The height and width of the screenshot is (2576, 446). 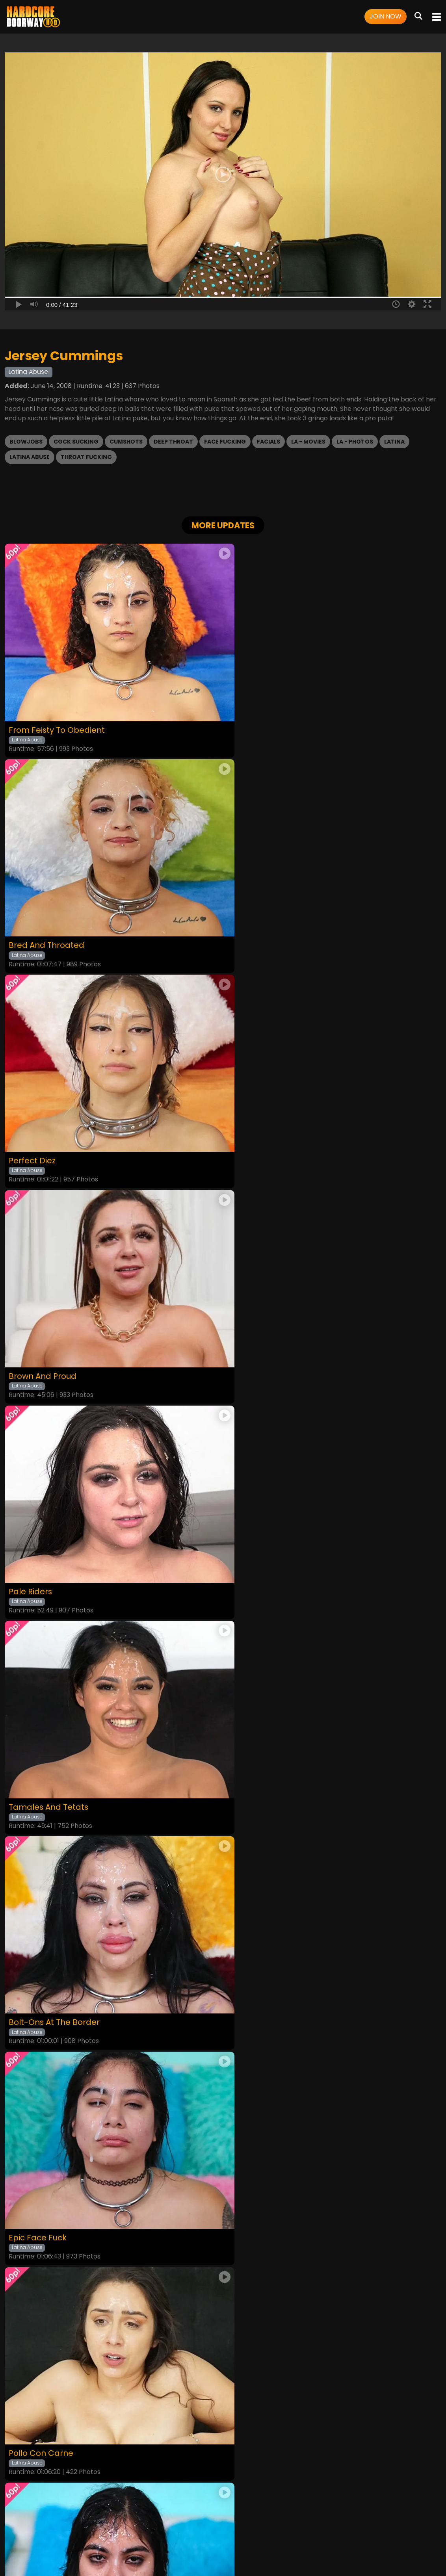 I want to click on LA - Movies, so click(x=308, y=442).